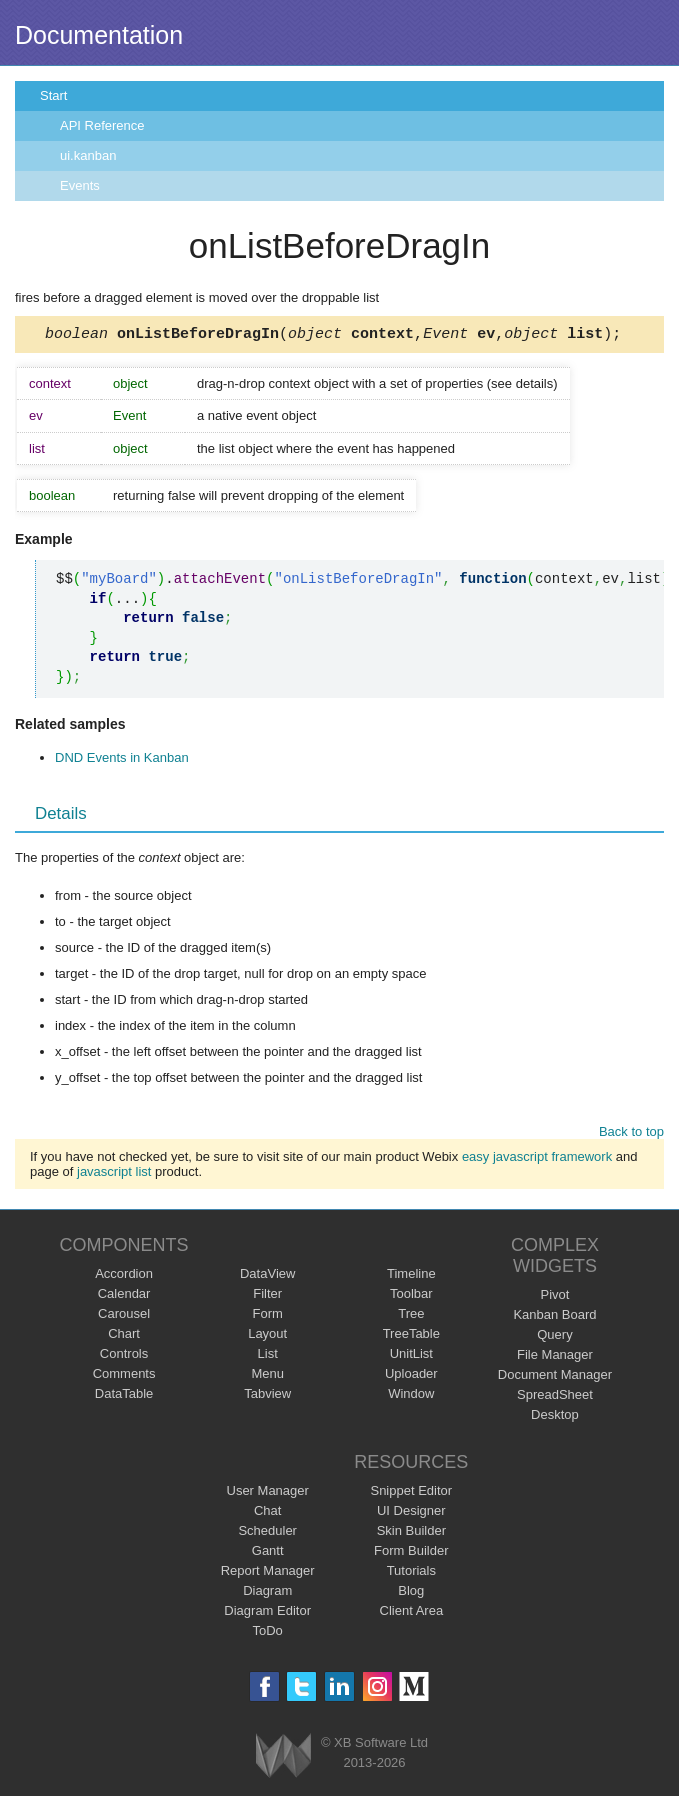 Image resolution: width=679 pixels, height=1796 pixels. I want to click on API Reference, so click(102, 125).